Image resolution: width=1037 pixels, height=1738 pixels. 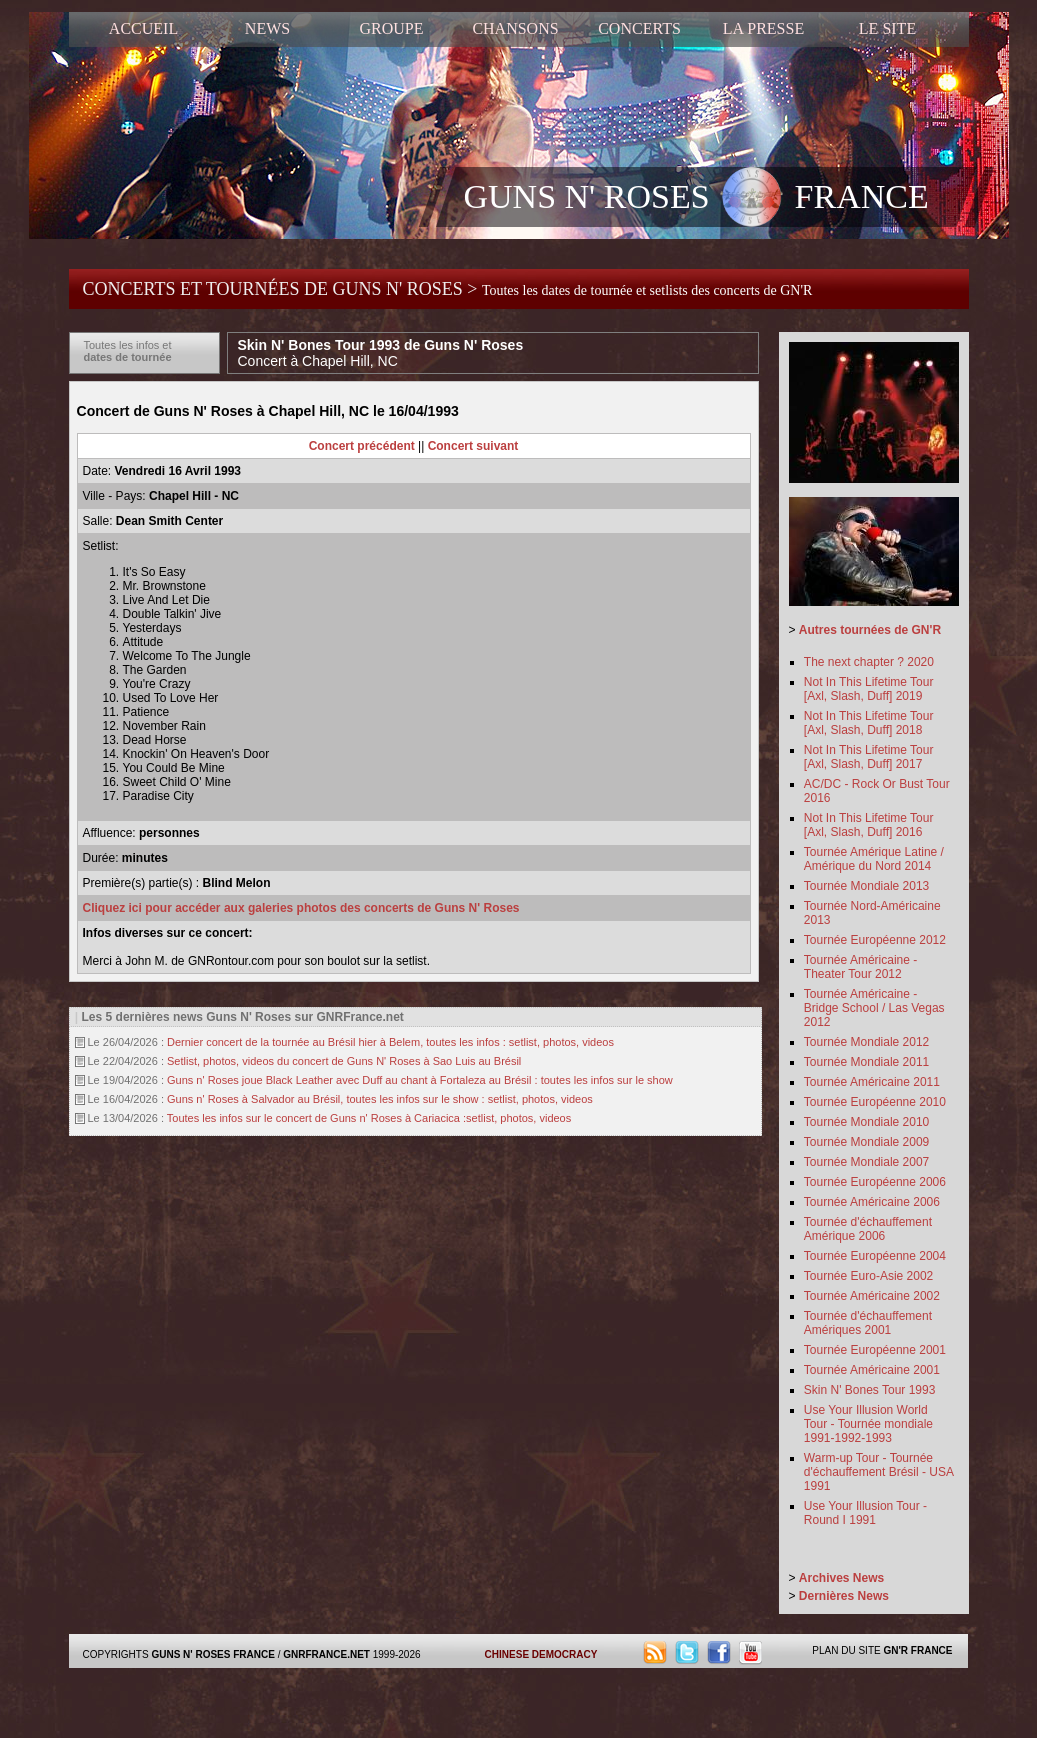 I want to click on Archives News, so click(x=841, y=1578).